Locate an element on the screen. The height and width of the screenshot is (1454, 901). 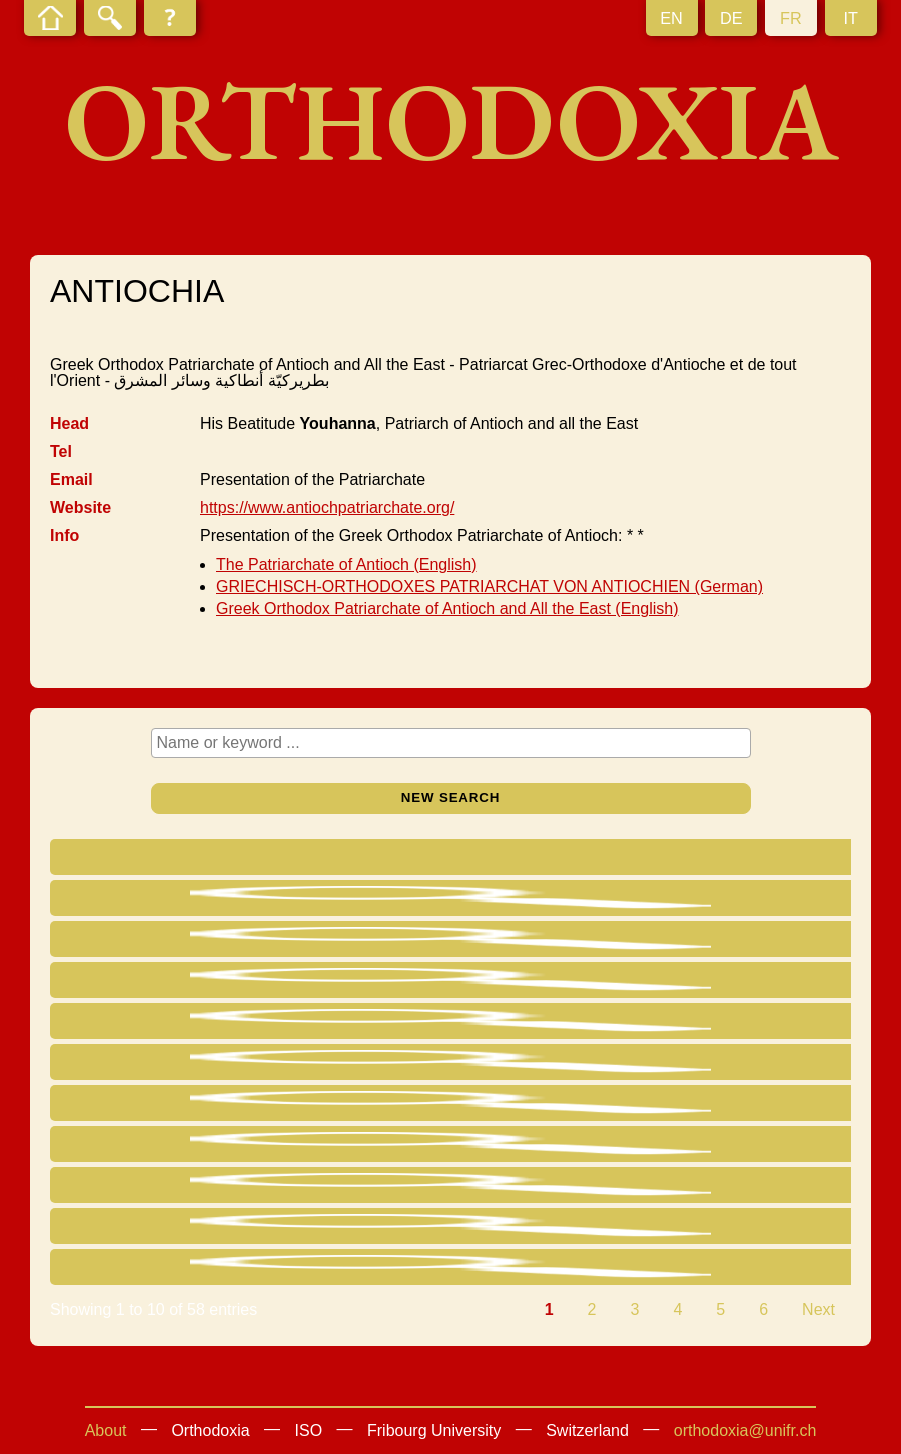
Bishop is located at coordinates (367, 979).